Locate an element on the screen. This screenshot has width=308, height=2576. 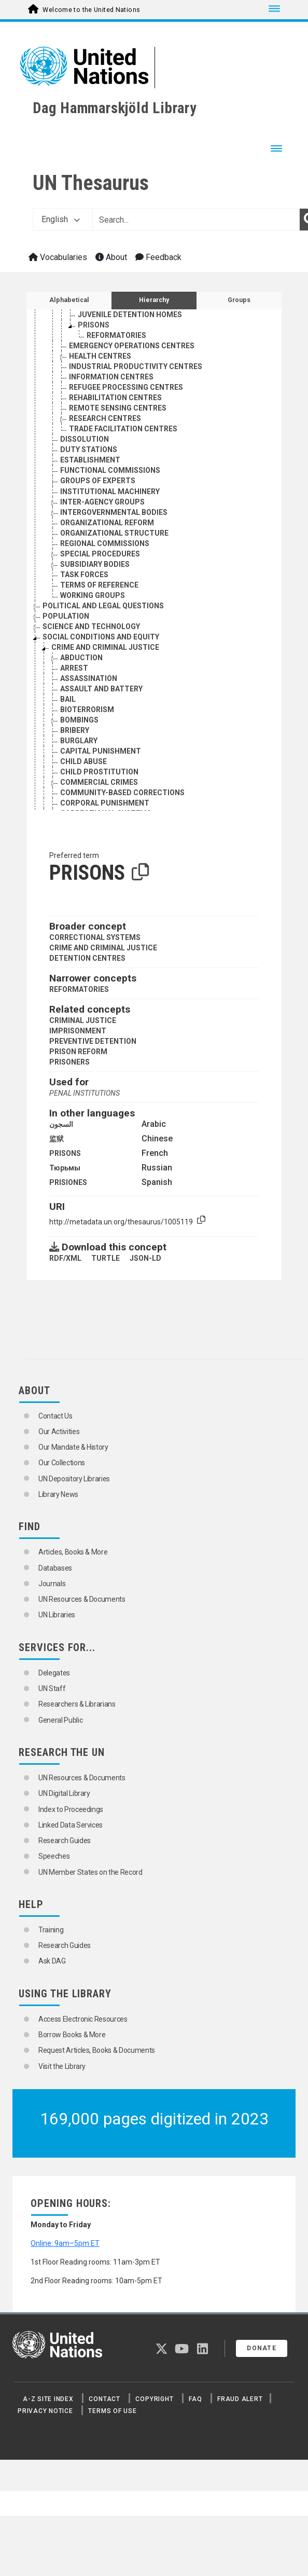
Our Activities is located at coordinates (58, 1431).